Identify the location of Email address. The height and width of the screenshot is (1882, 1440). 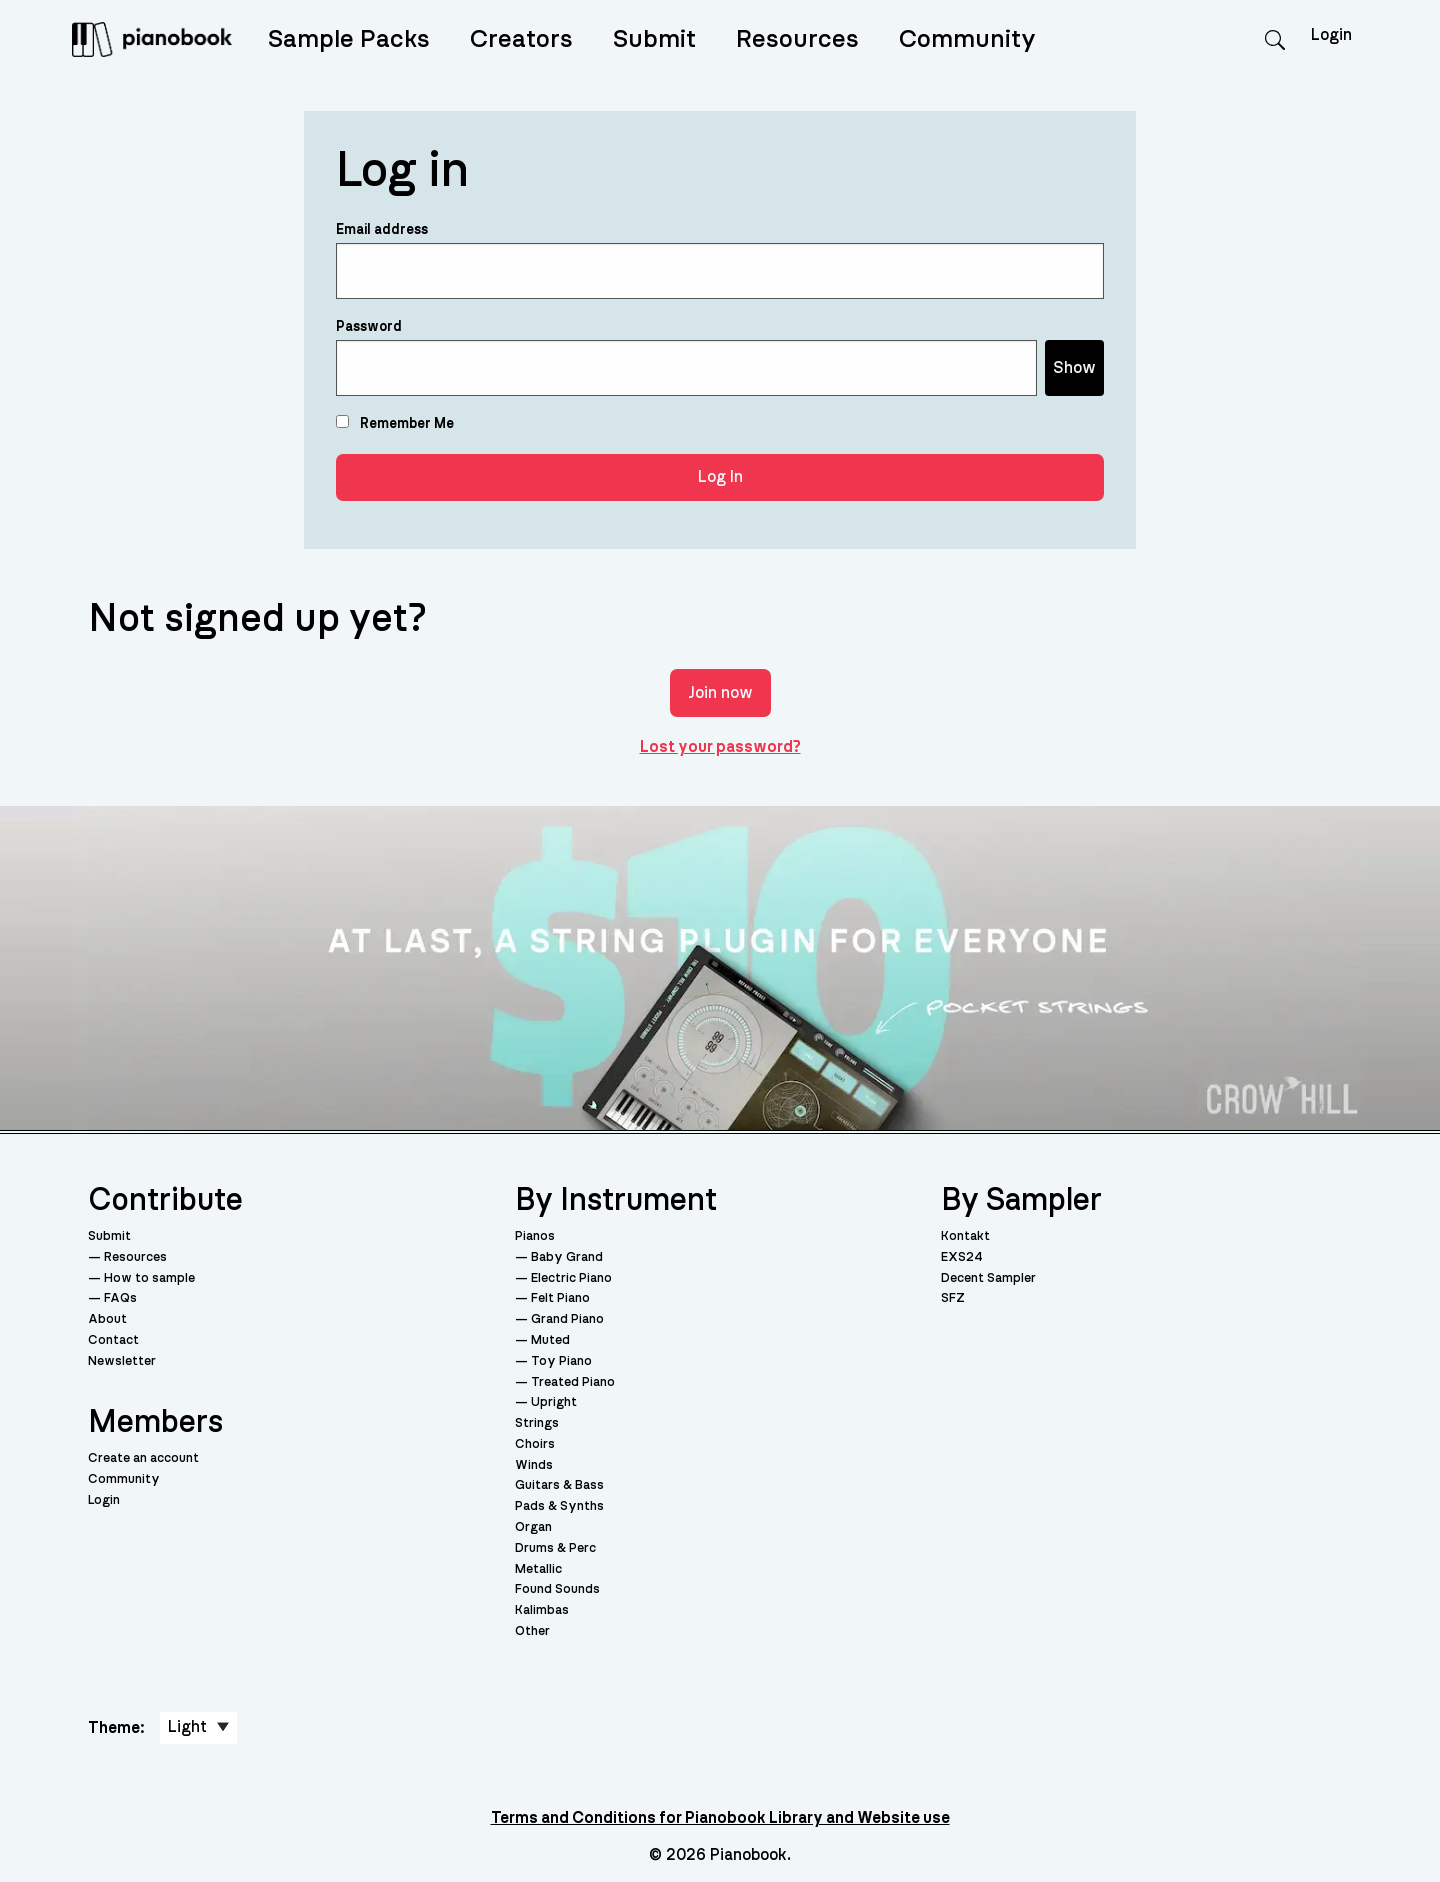
(382, 230).